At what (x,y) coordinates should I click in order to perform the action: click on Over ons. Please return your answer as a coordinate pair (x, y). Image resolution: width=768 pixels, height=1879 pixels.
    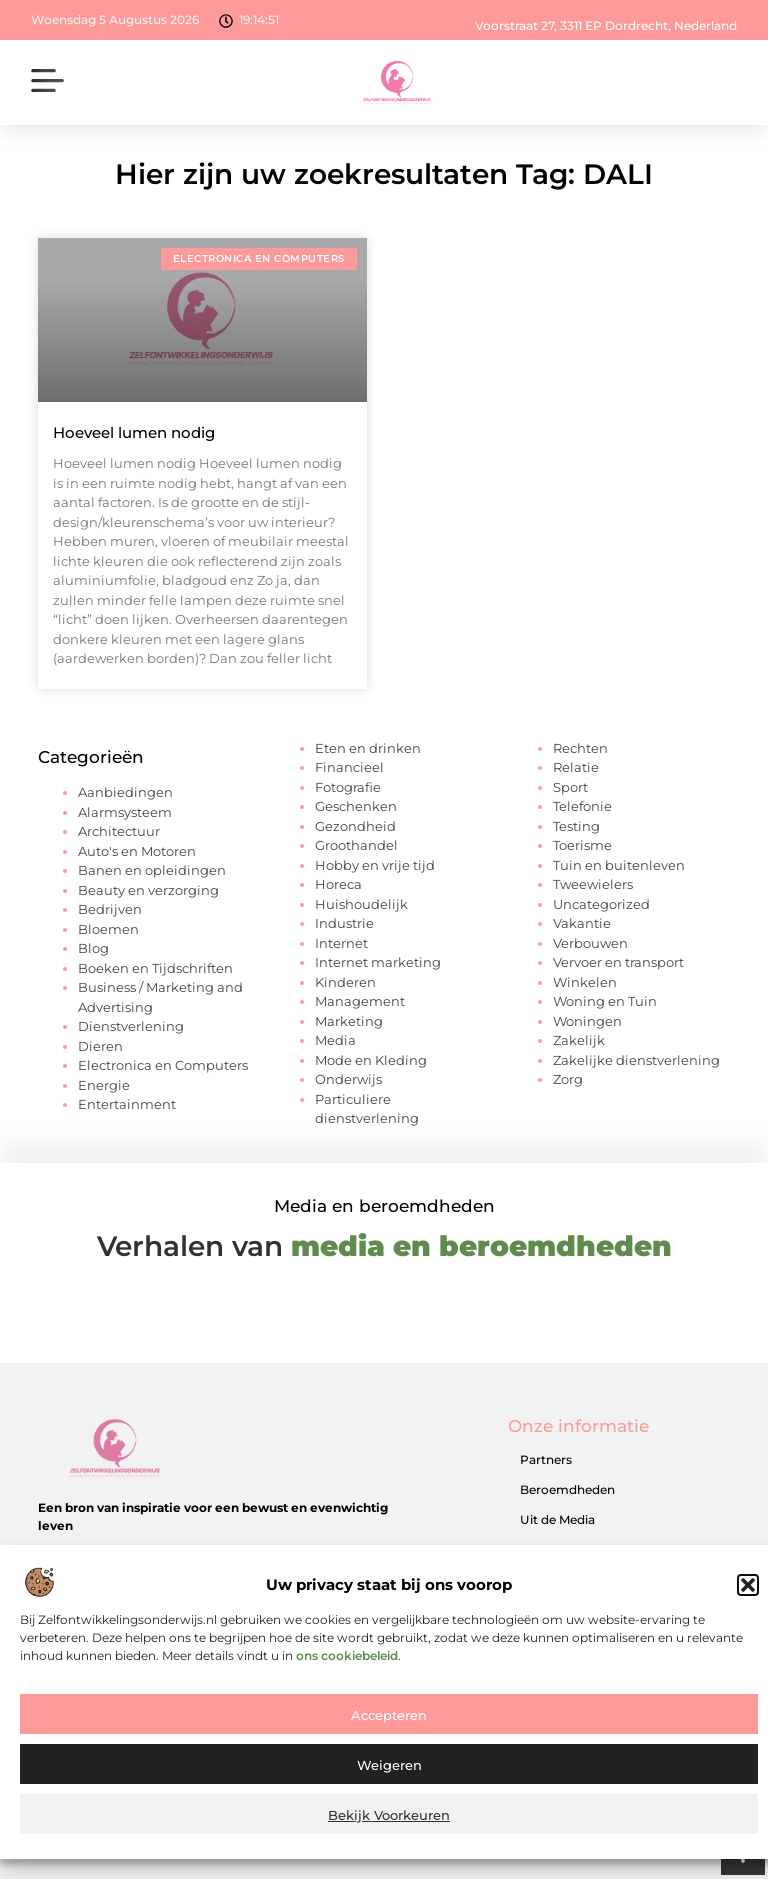
    Looking at the image, I should click on (547, 1549).